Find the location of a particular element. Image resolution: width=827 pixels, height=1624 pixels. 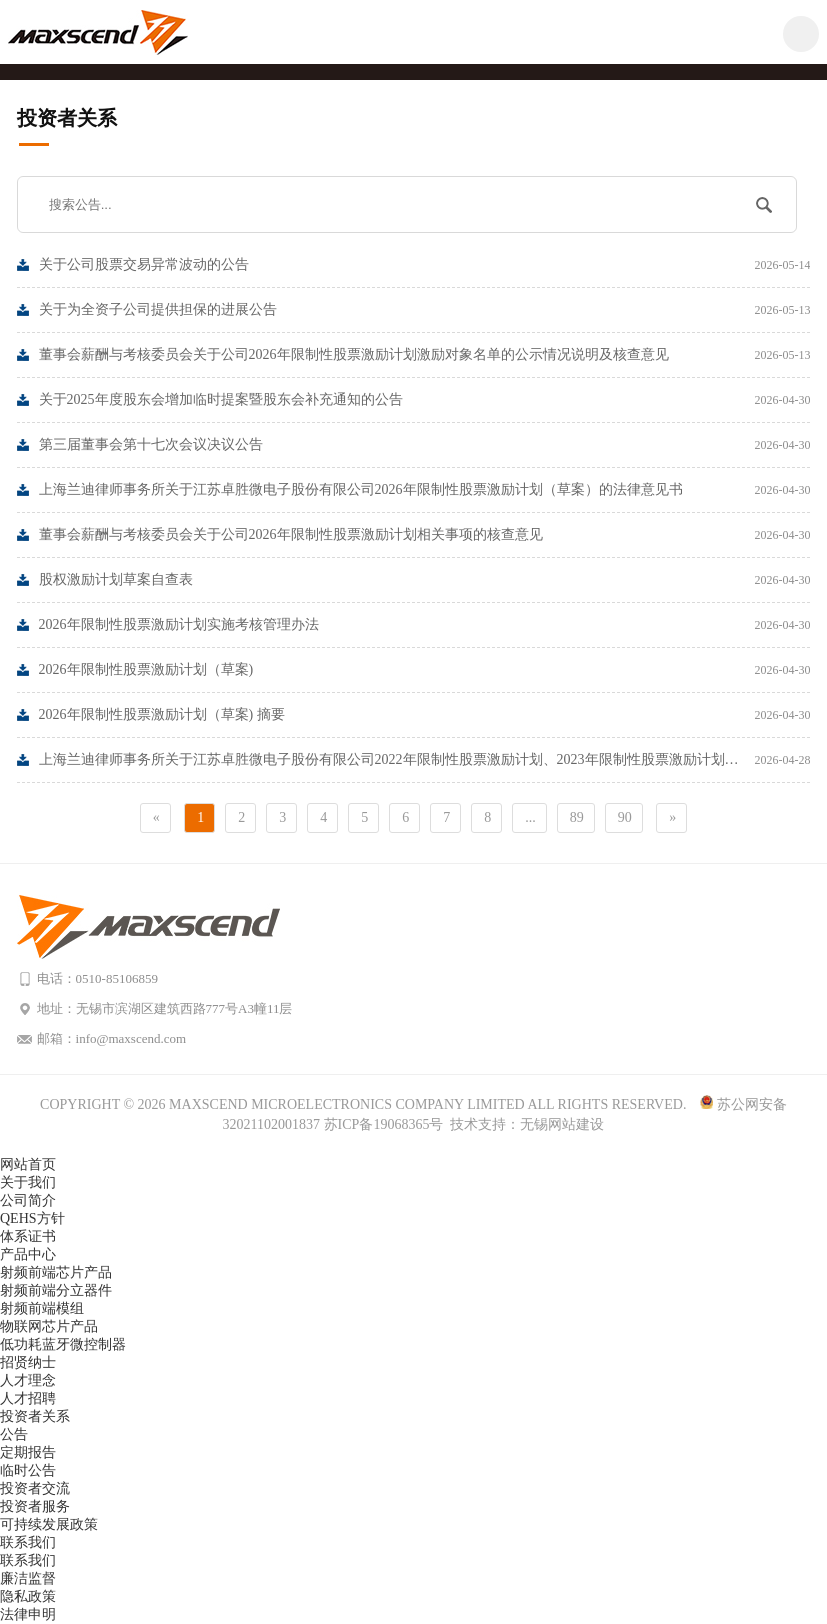

2026年限制性股票激励计划实施考核管理办法 is located at coordinates (425, 625).